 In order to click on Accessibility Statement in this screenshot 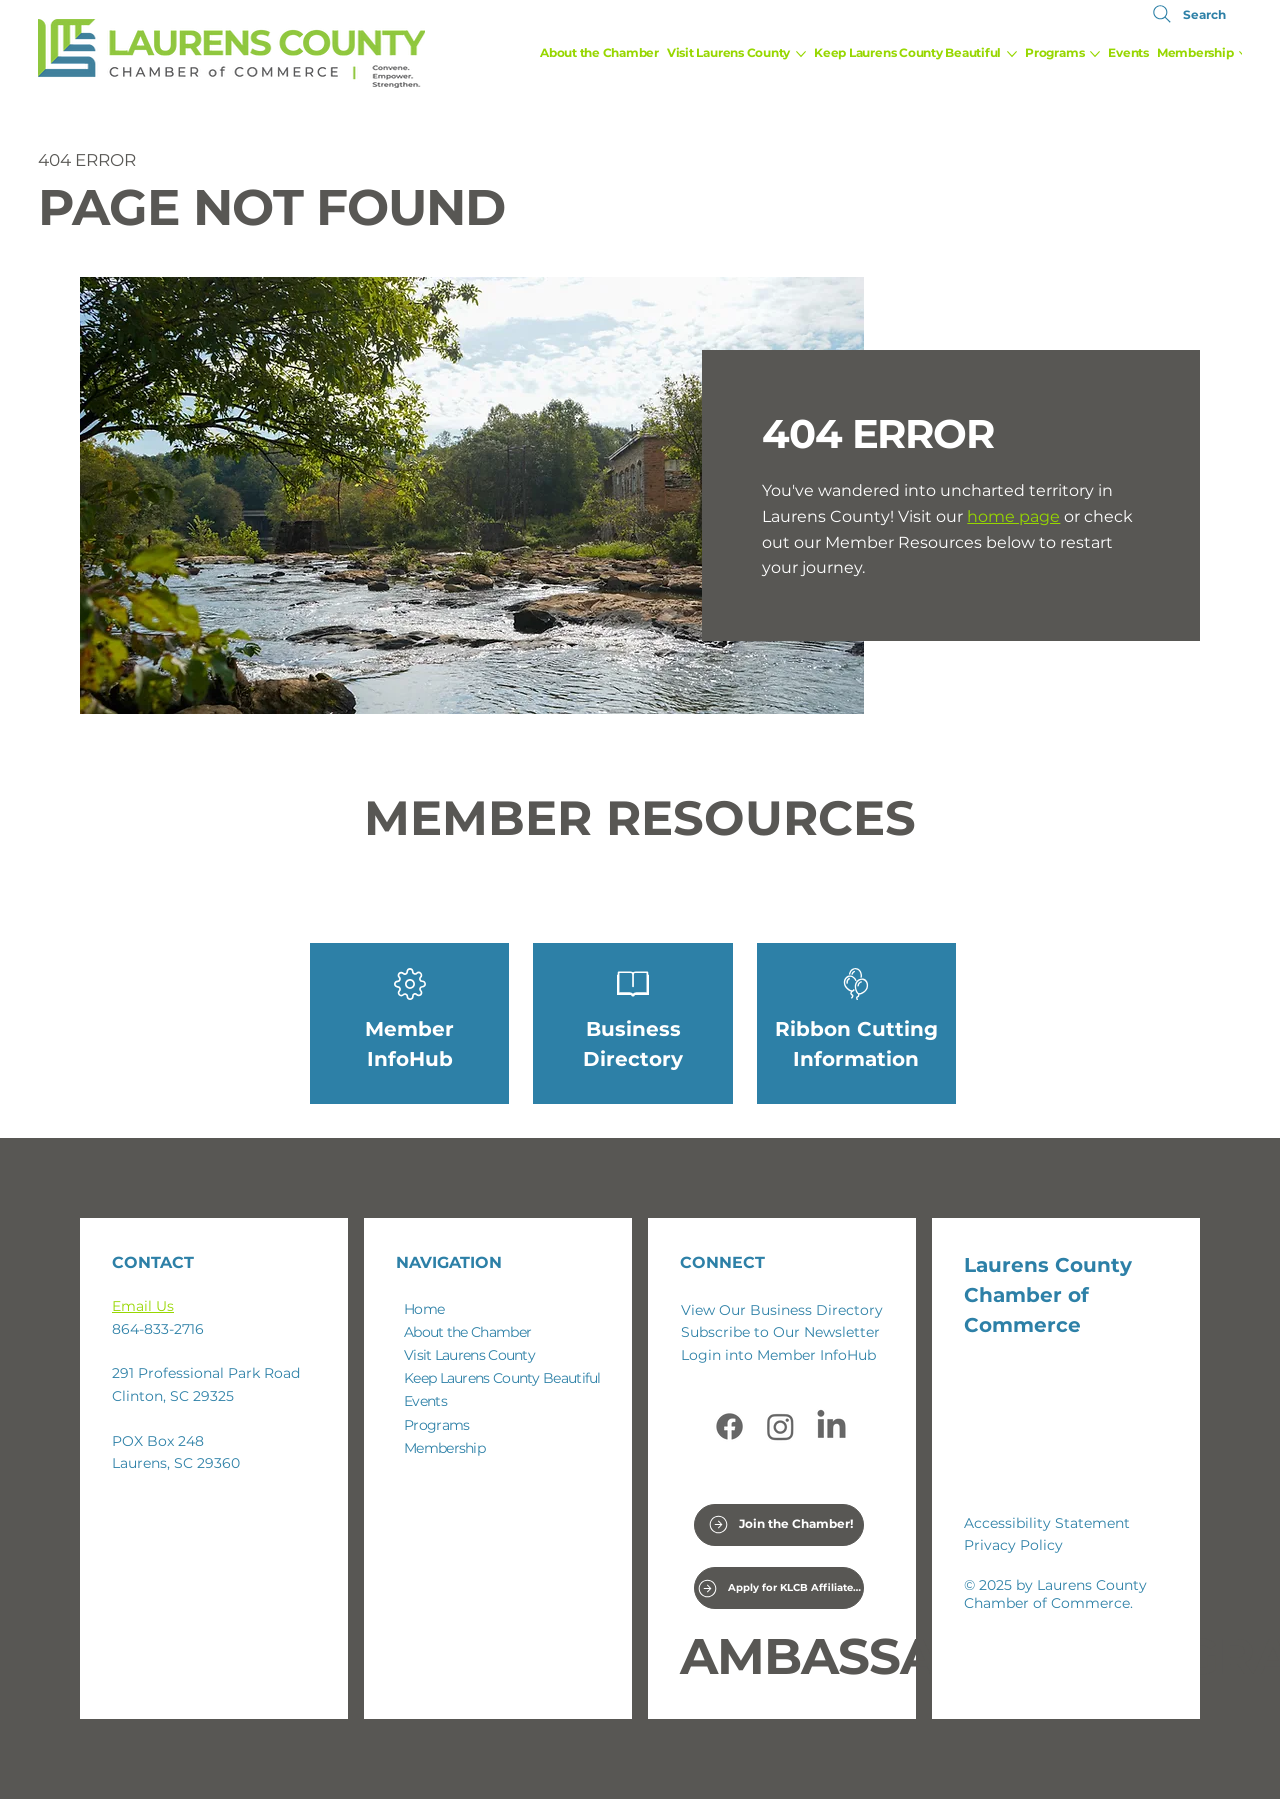, I will do `click(1047, 1523)`.